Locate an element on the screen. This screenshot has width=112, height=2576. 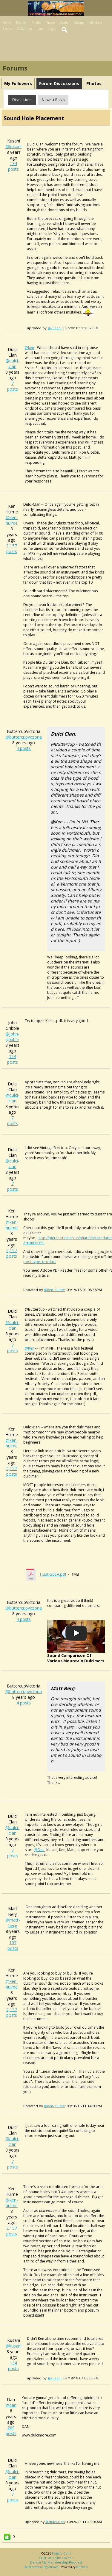
Photos is located at coordinates (36, 23).